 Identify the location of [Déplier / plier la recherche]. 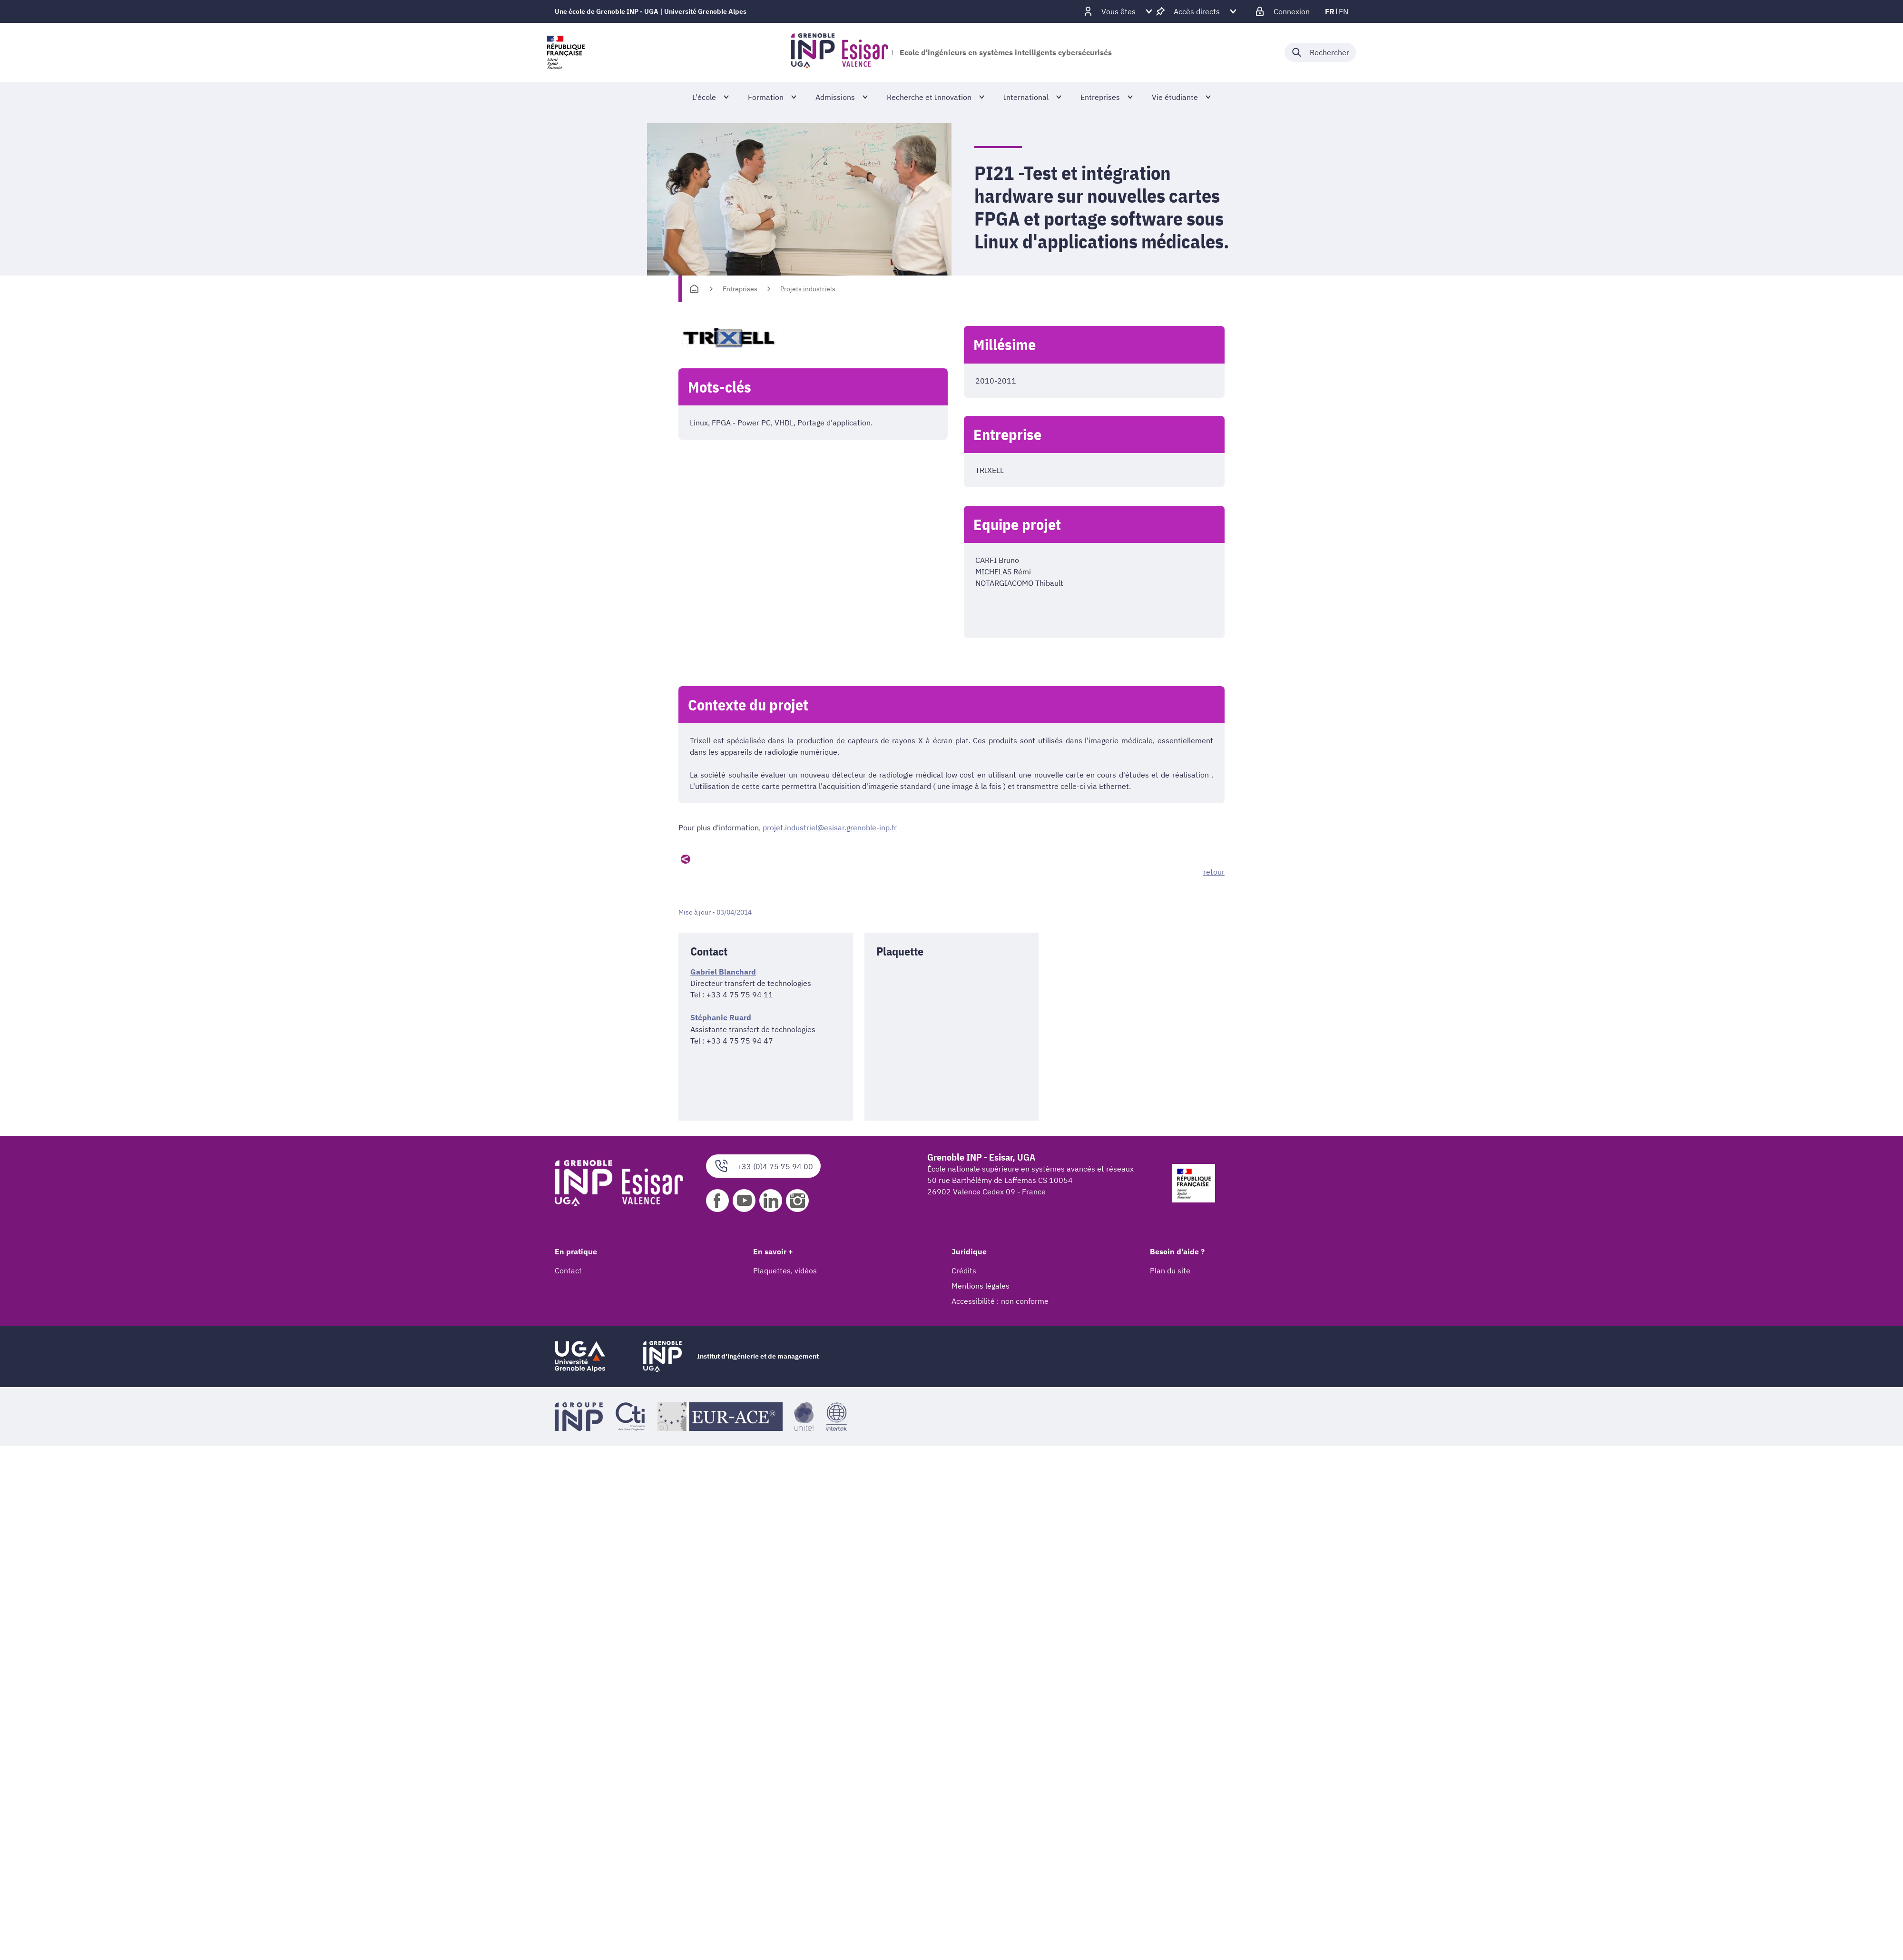
(1320, 52).